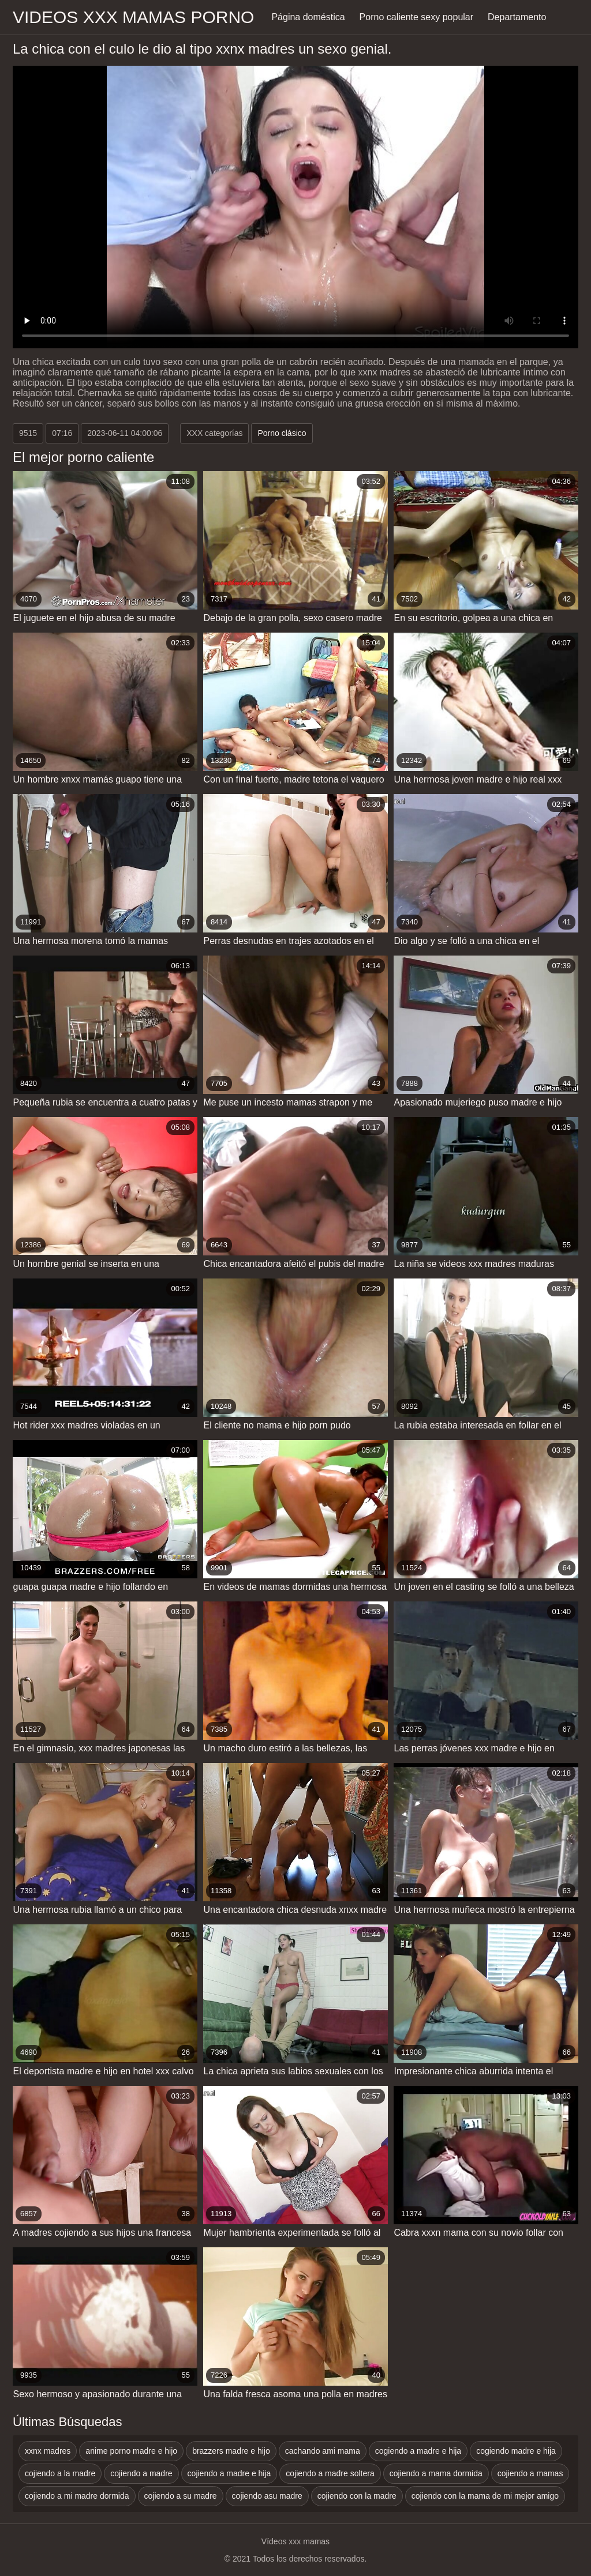 Image resolution: width=591 pixels, height=2576 pixels. What do you see at coordinates (133, 17) in the screenshot?
I see `Videos xxx mamas porno` at bounding box center [133, 17].